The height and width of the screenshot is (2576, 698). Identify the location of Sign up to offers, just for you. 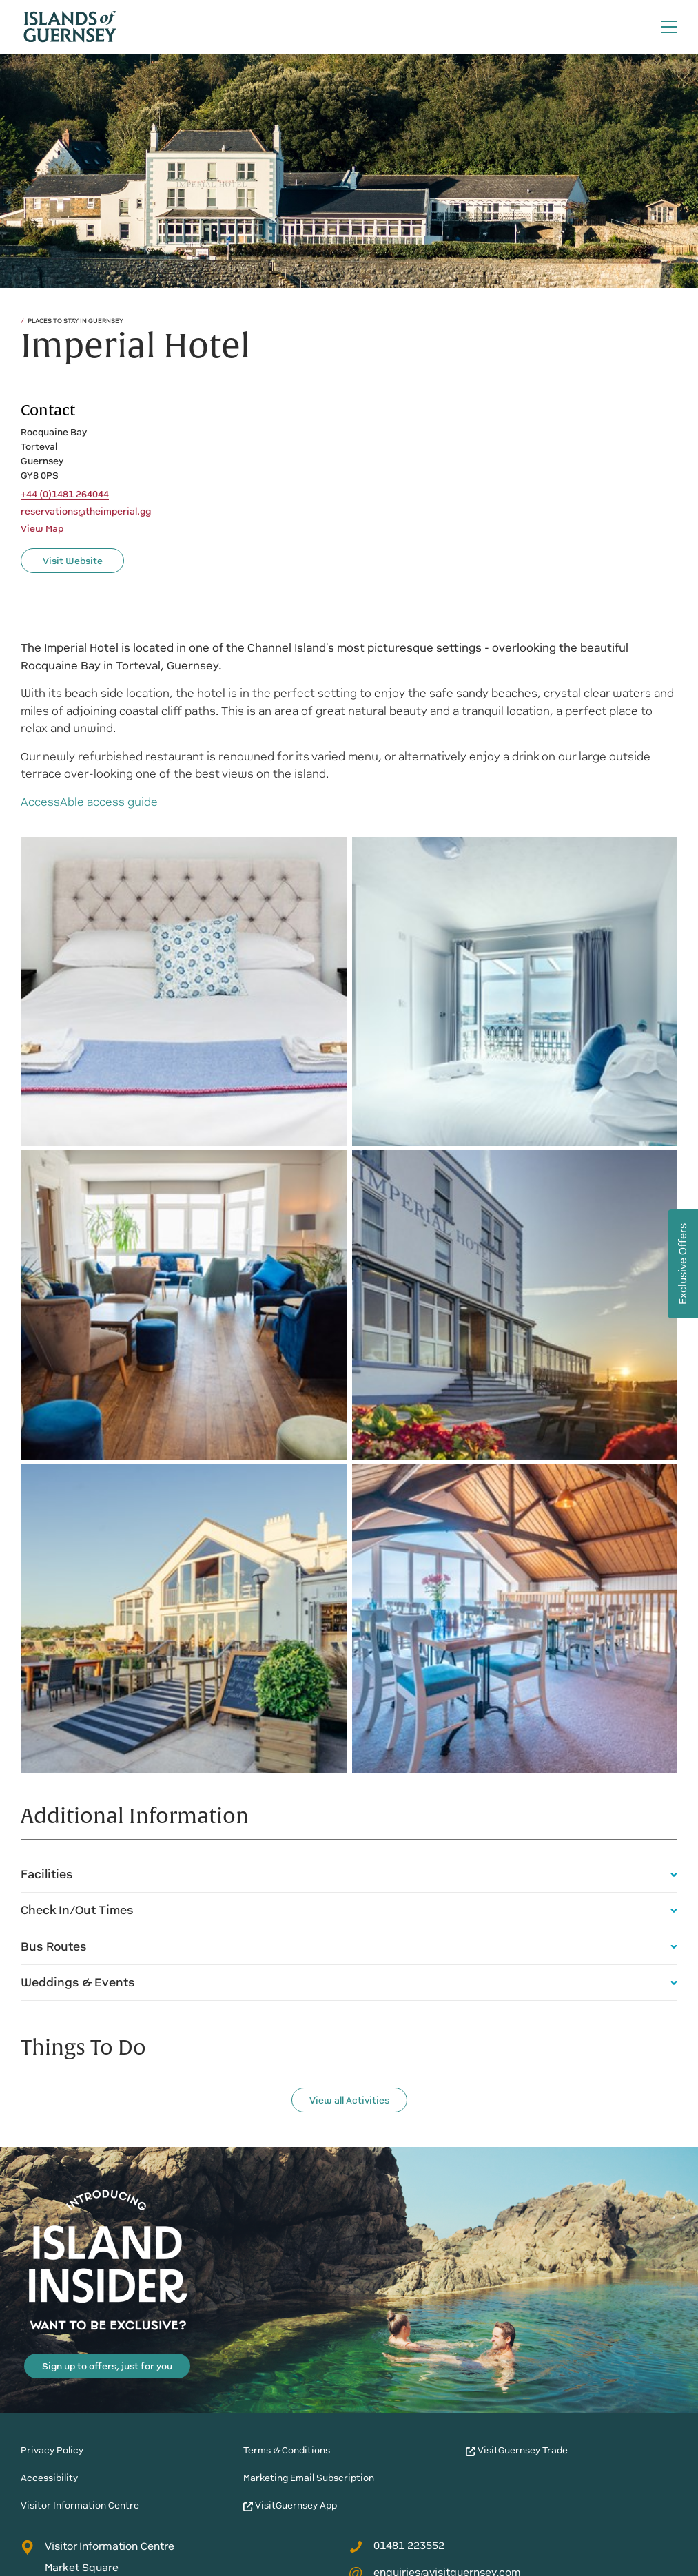
(107, 2366).